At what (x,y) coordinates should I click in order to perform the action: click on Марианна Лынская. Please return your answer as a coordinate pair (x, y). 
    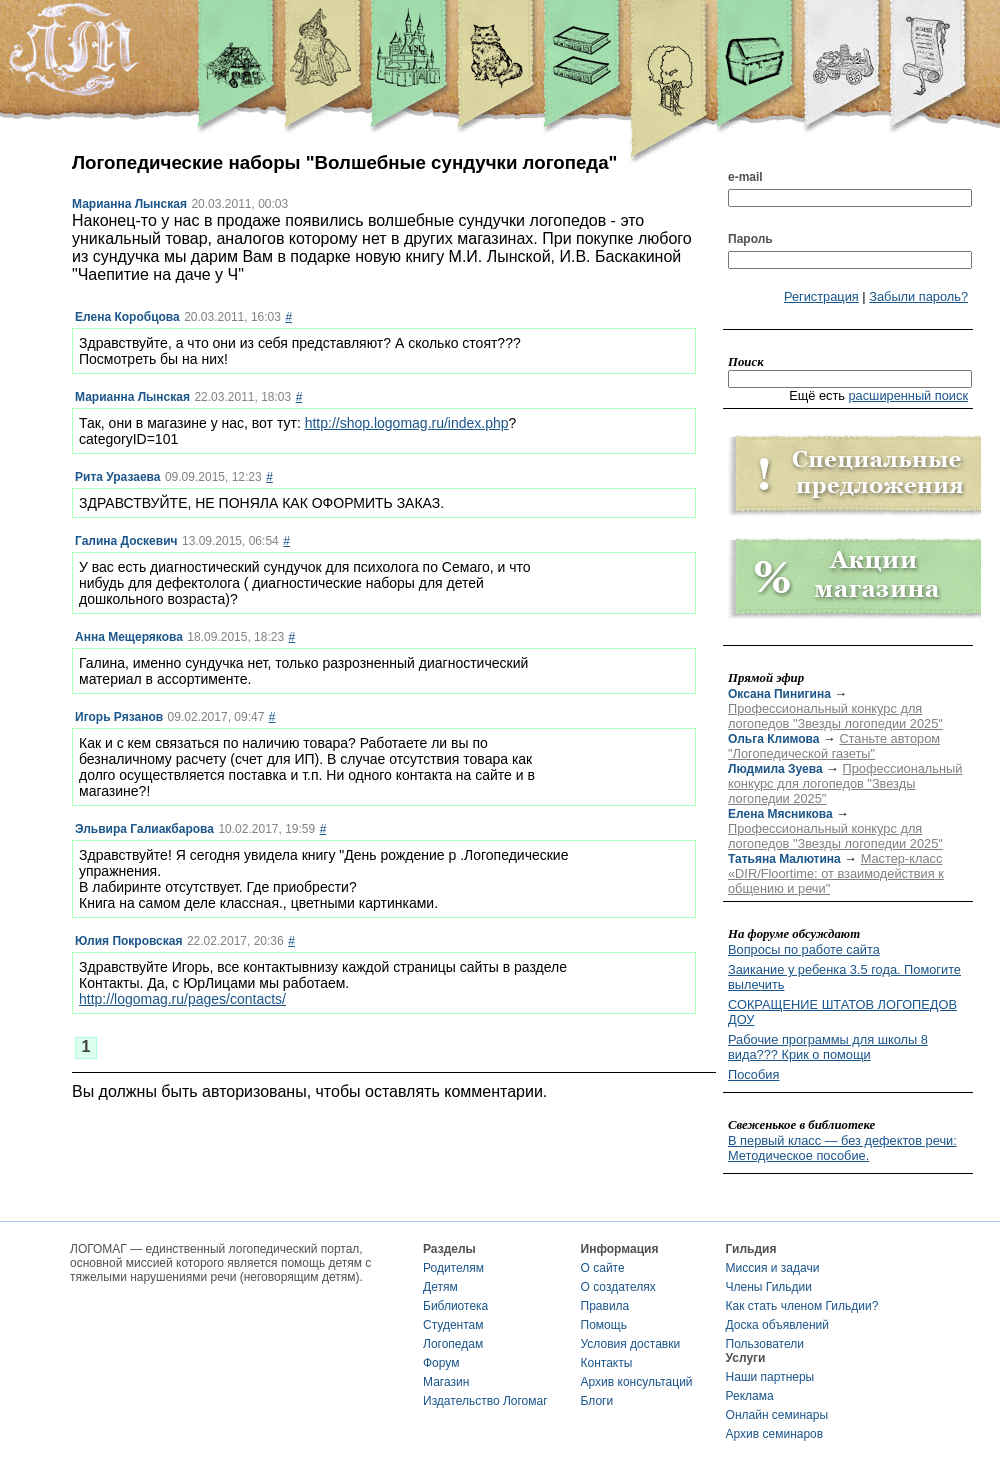
    Looking at the image, I should click on (129, 204).